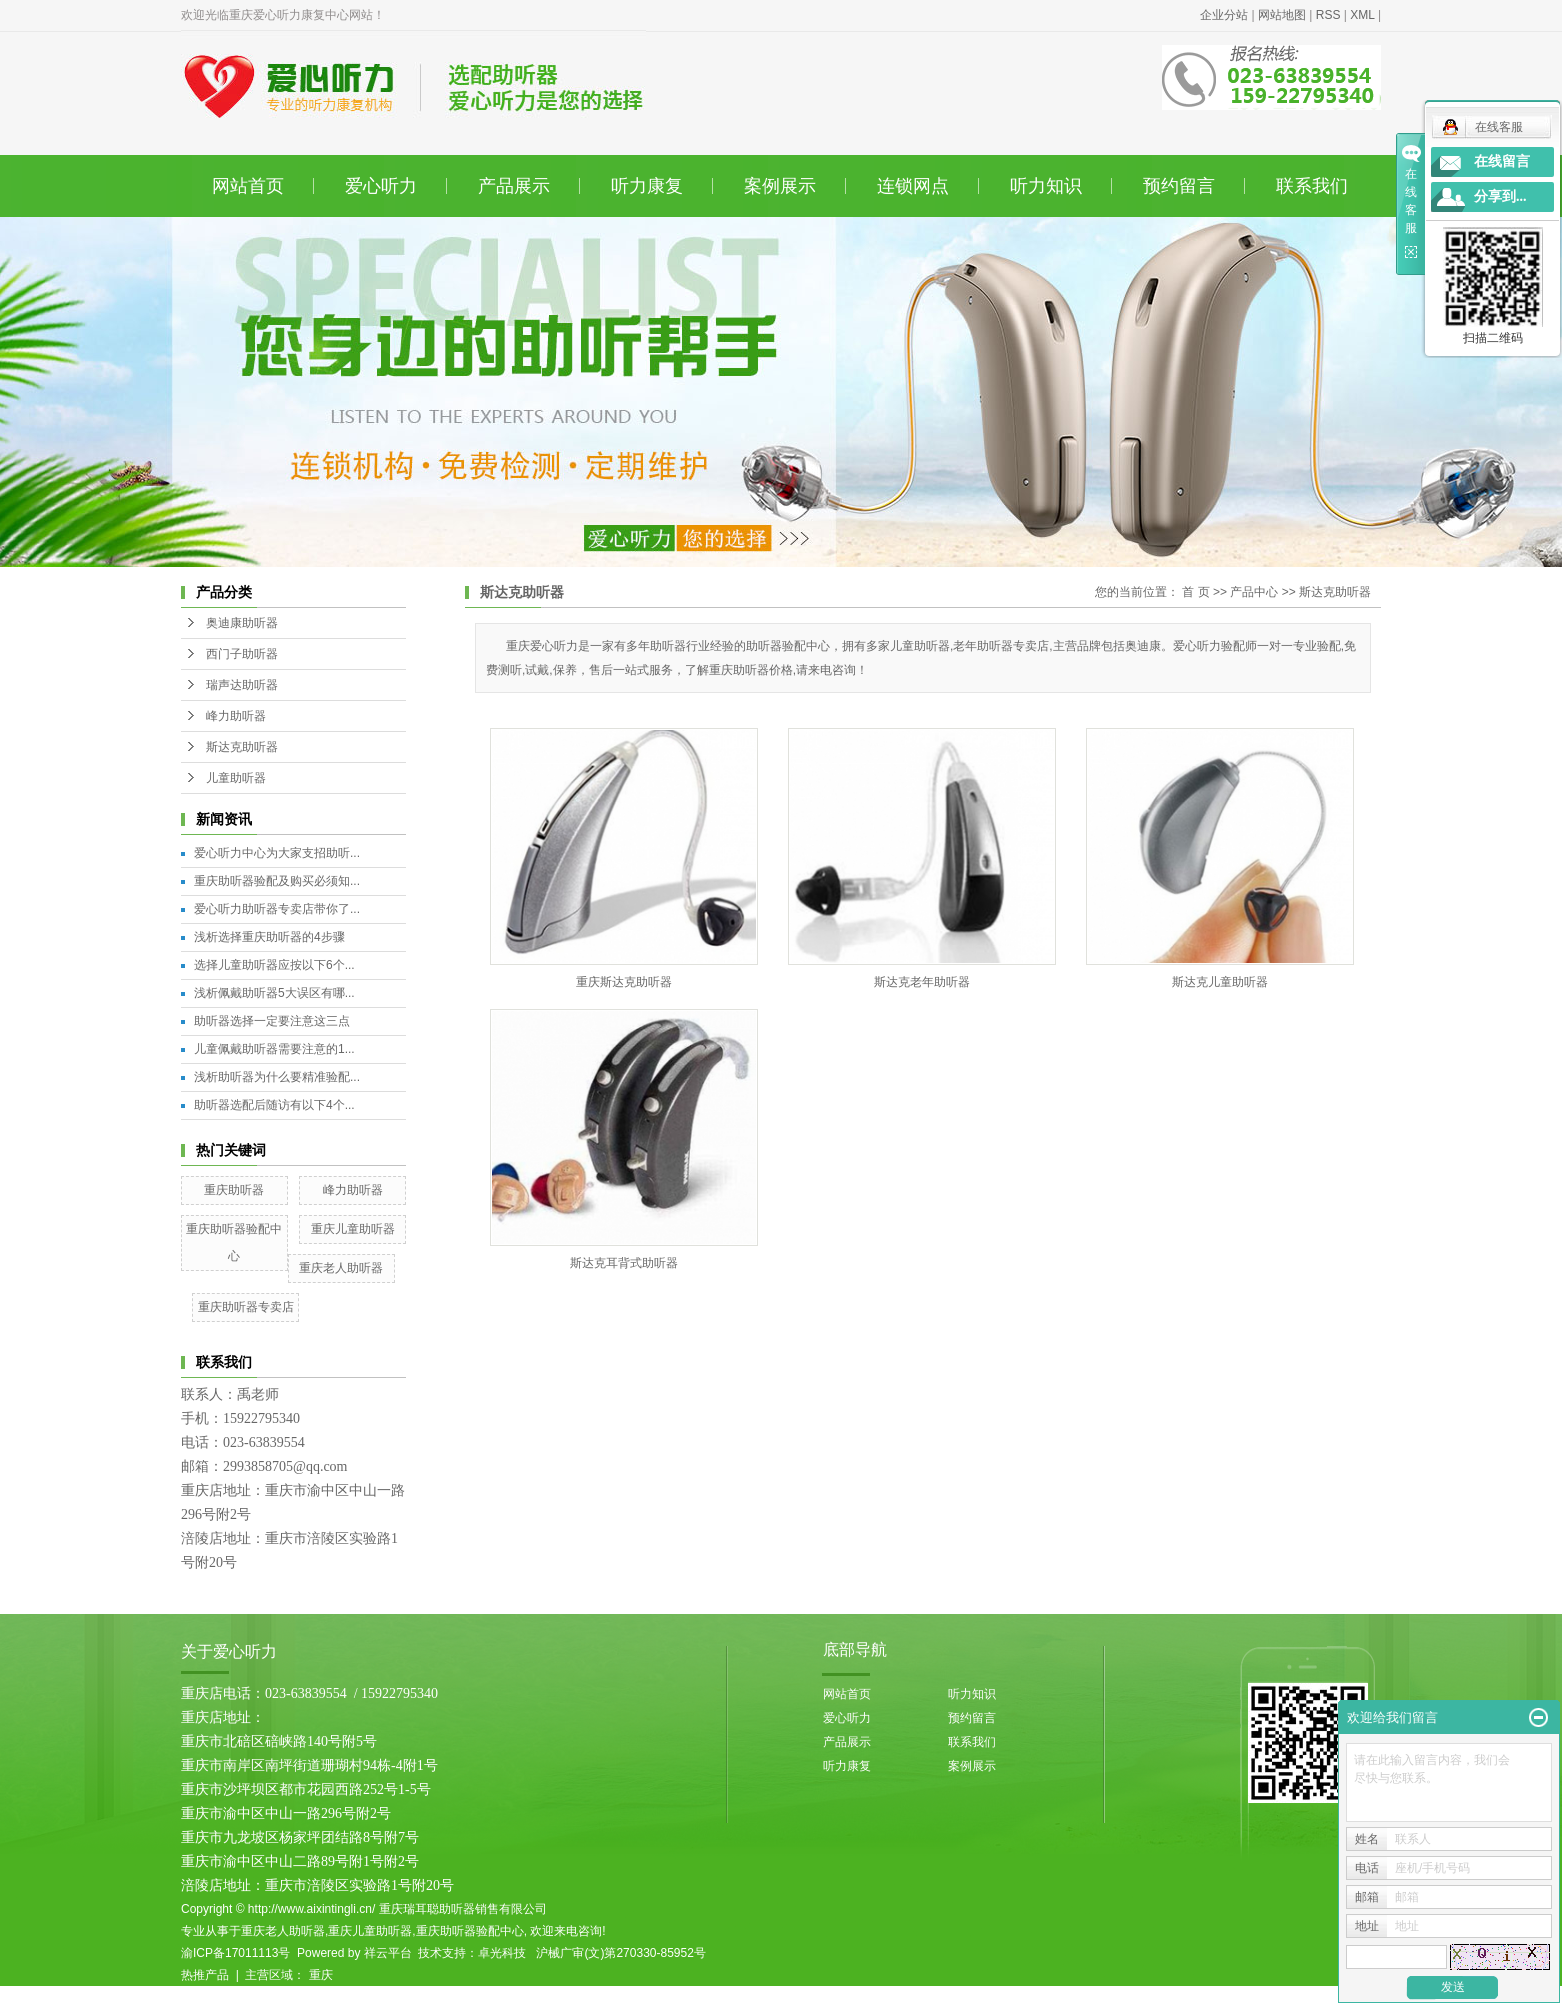 The width and height of the screenshot is (1562, 2004). I want to click on 热推产品, so click(205, 1975).